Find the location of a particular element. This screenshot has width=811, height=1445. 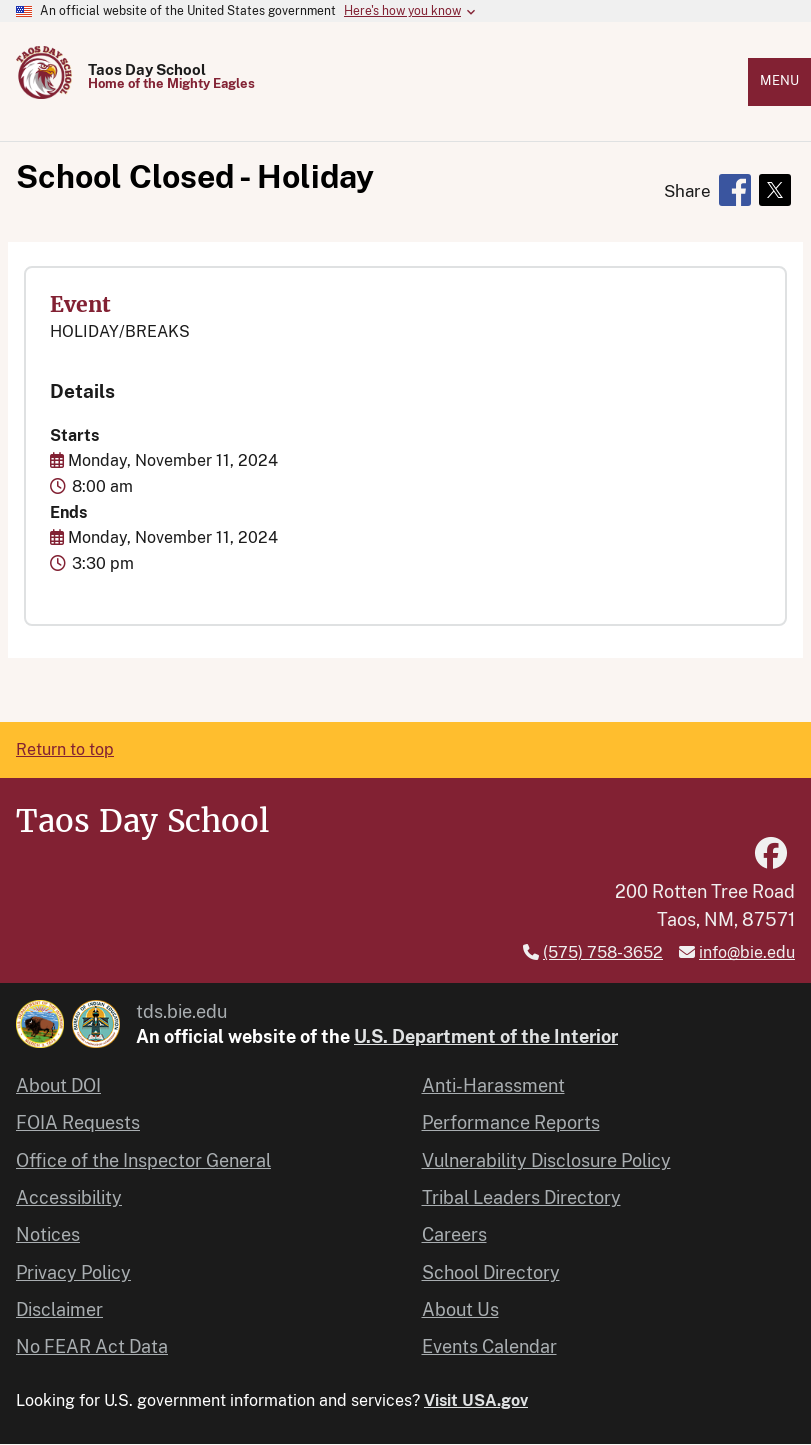

Careers is located at coordinates (454, 1234).